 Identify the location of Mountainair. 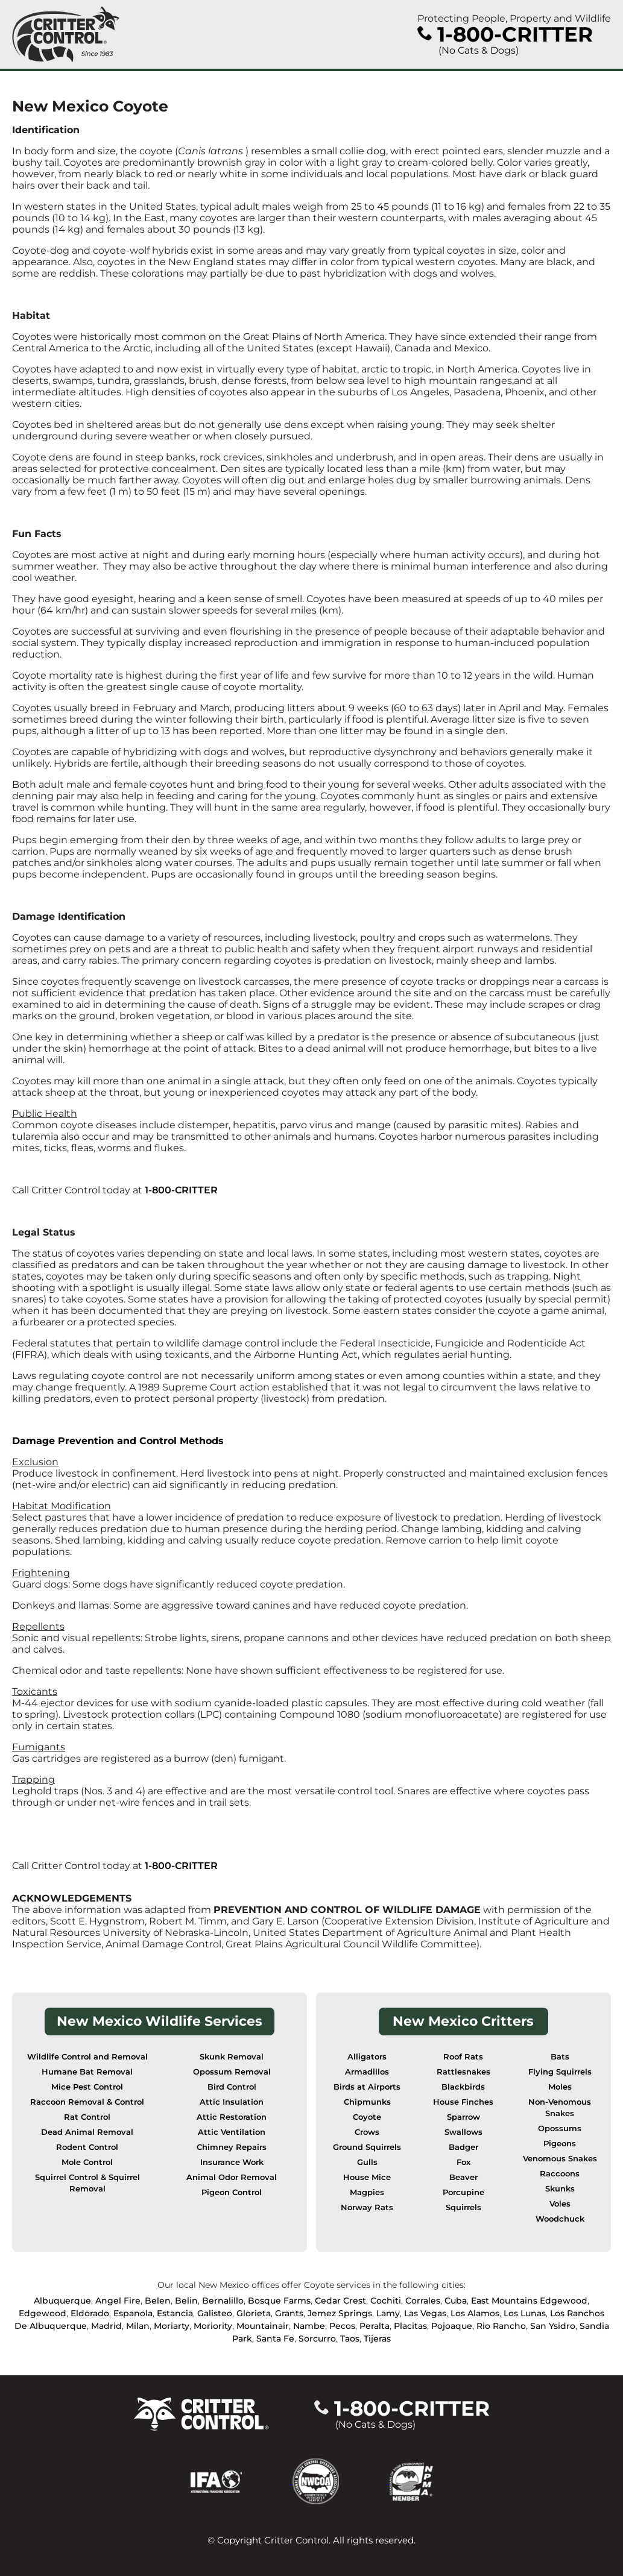
(262, 2325).